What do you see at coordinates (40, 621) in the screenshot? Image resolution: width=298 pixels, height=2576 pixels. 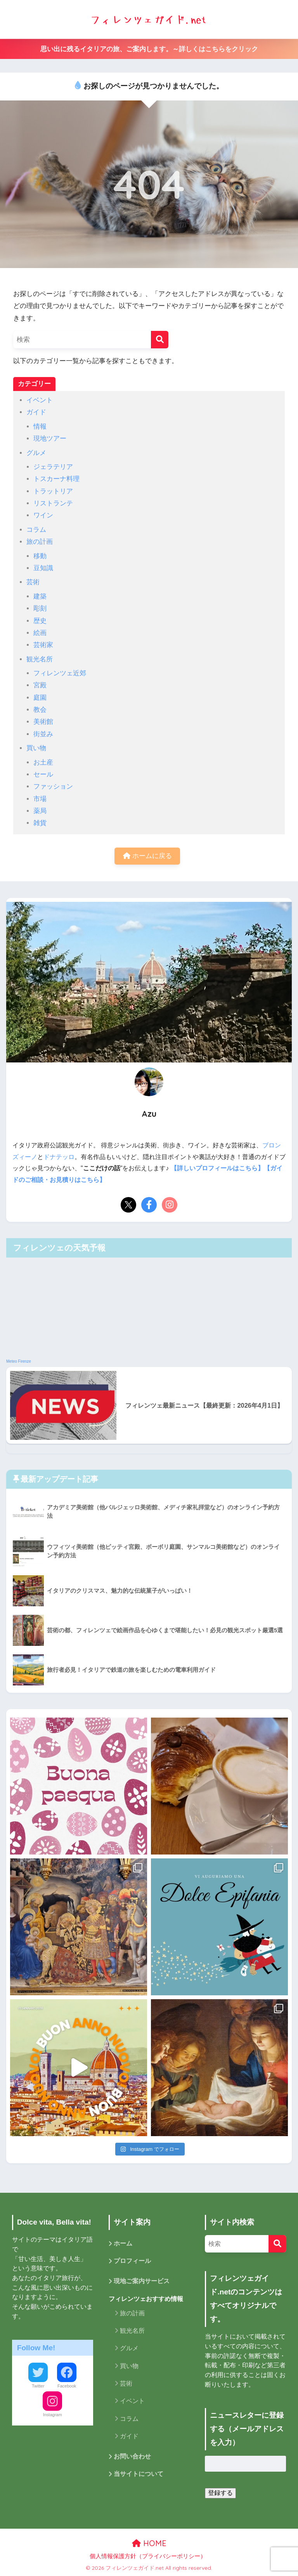 I see `歴史` at bounding box center [40, 621].